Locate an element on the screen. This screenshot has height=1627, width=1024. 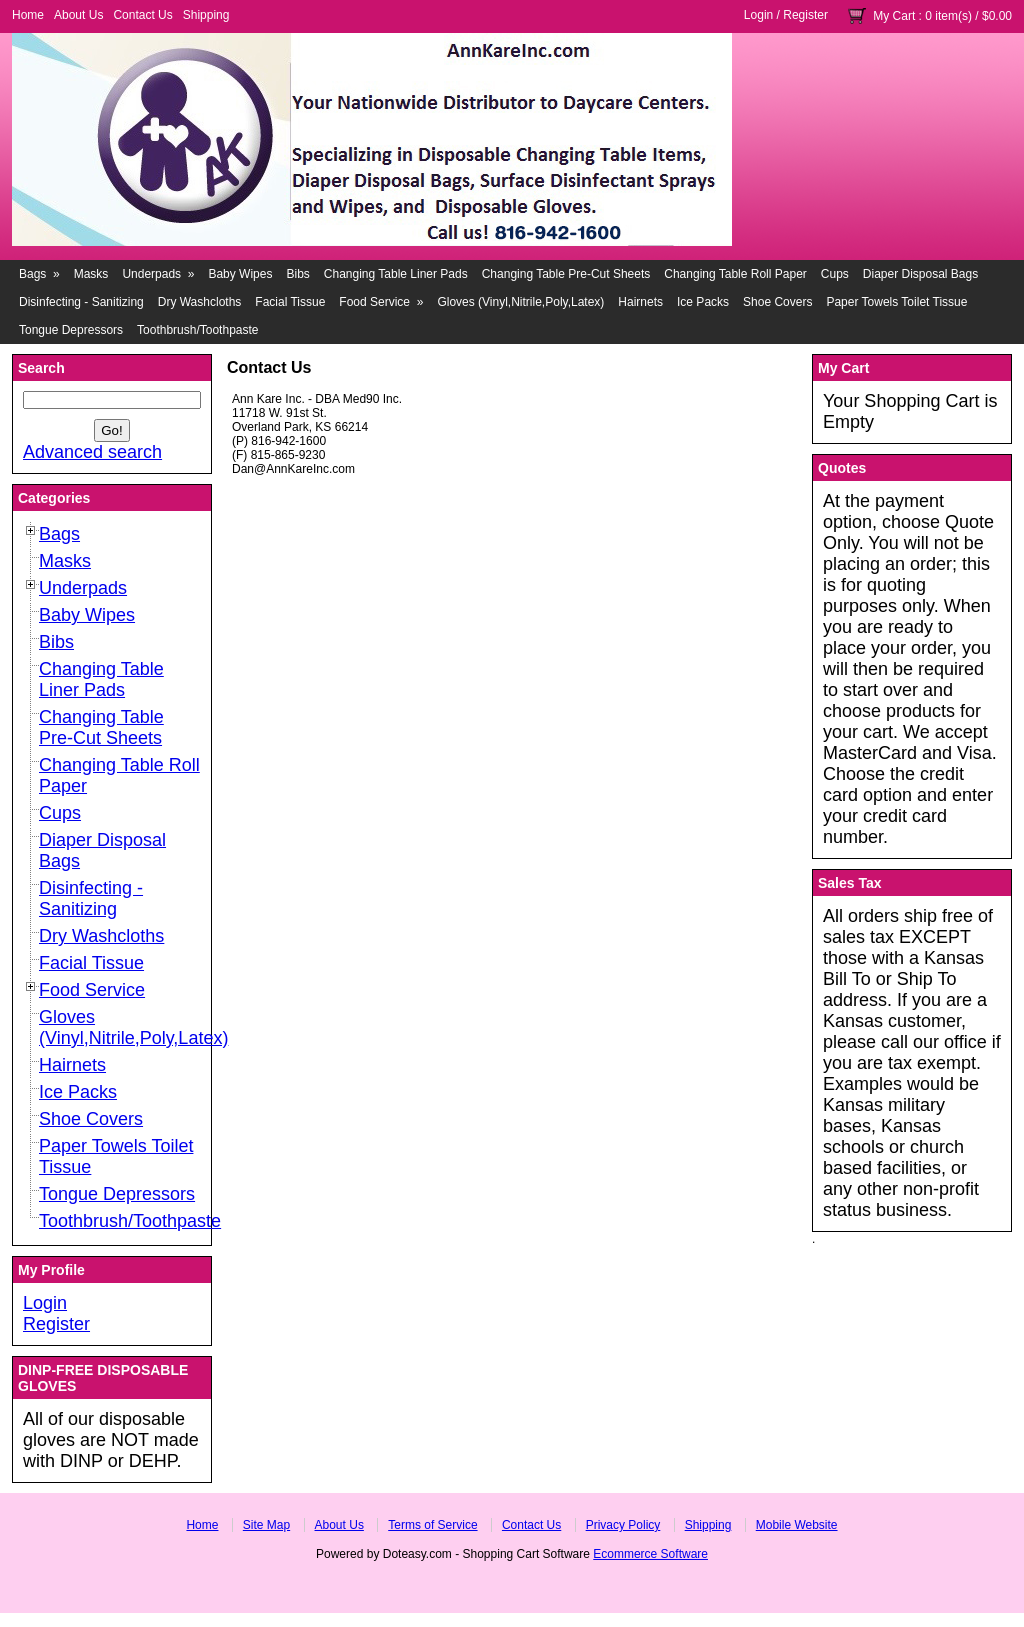
Gloves (Vinyl,Nitrile,Poly,Latex) is located at coordinates (520, 302).